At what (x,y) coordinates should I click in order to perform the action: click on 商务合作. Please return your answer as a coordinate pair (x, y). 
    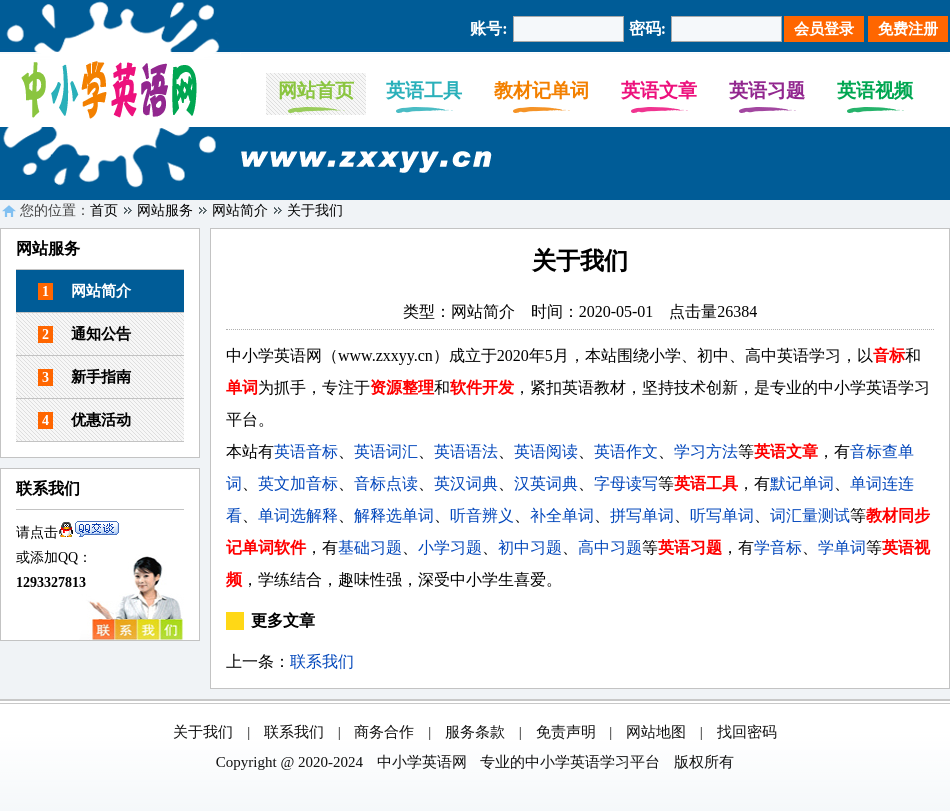
    Looking at the image, I should click on (384, 732).